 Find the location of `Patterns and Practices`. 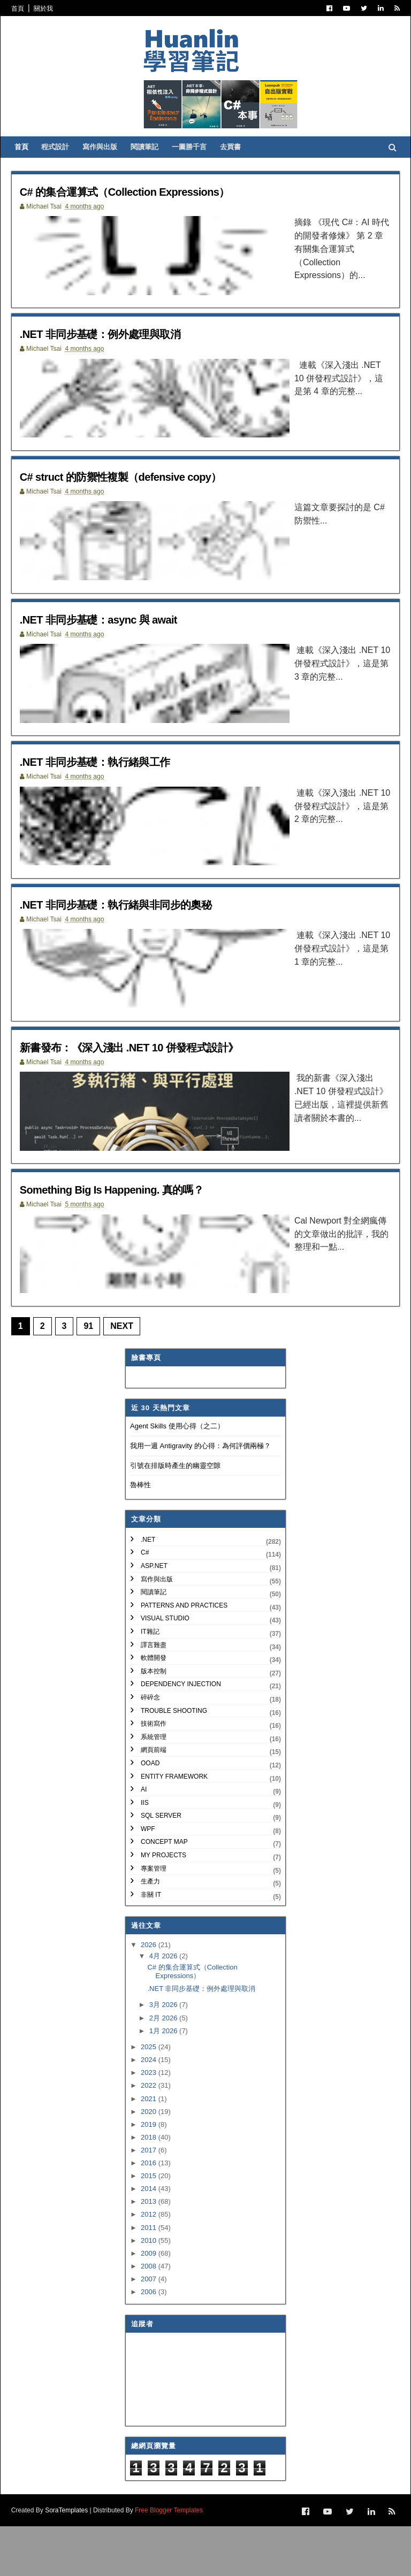

Patterns and Practices is located at coordinates (184, 1656).